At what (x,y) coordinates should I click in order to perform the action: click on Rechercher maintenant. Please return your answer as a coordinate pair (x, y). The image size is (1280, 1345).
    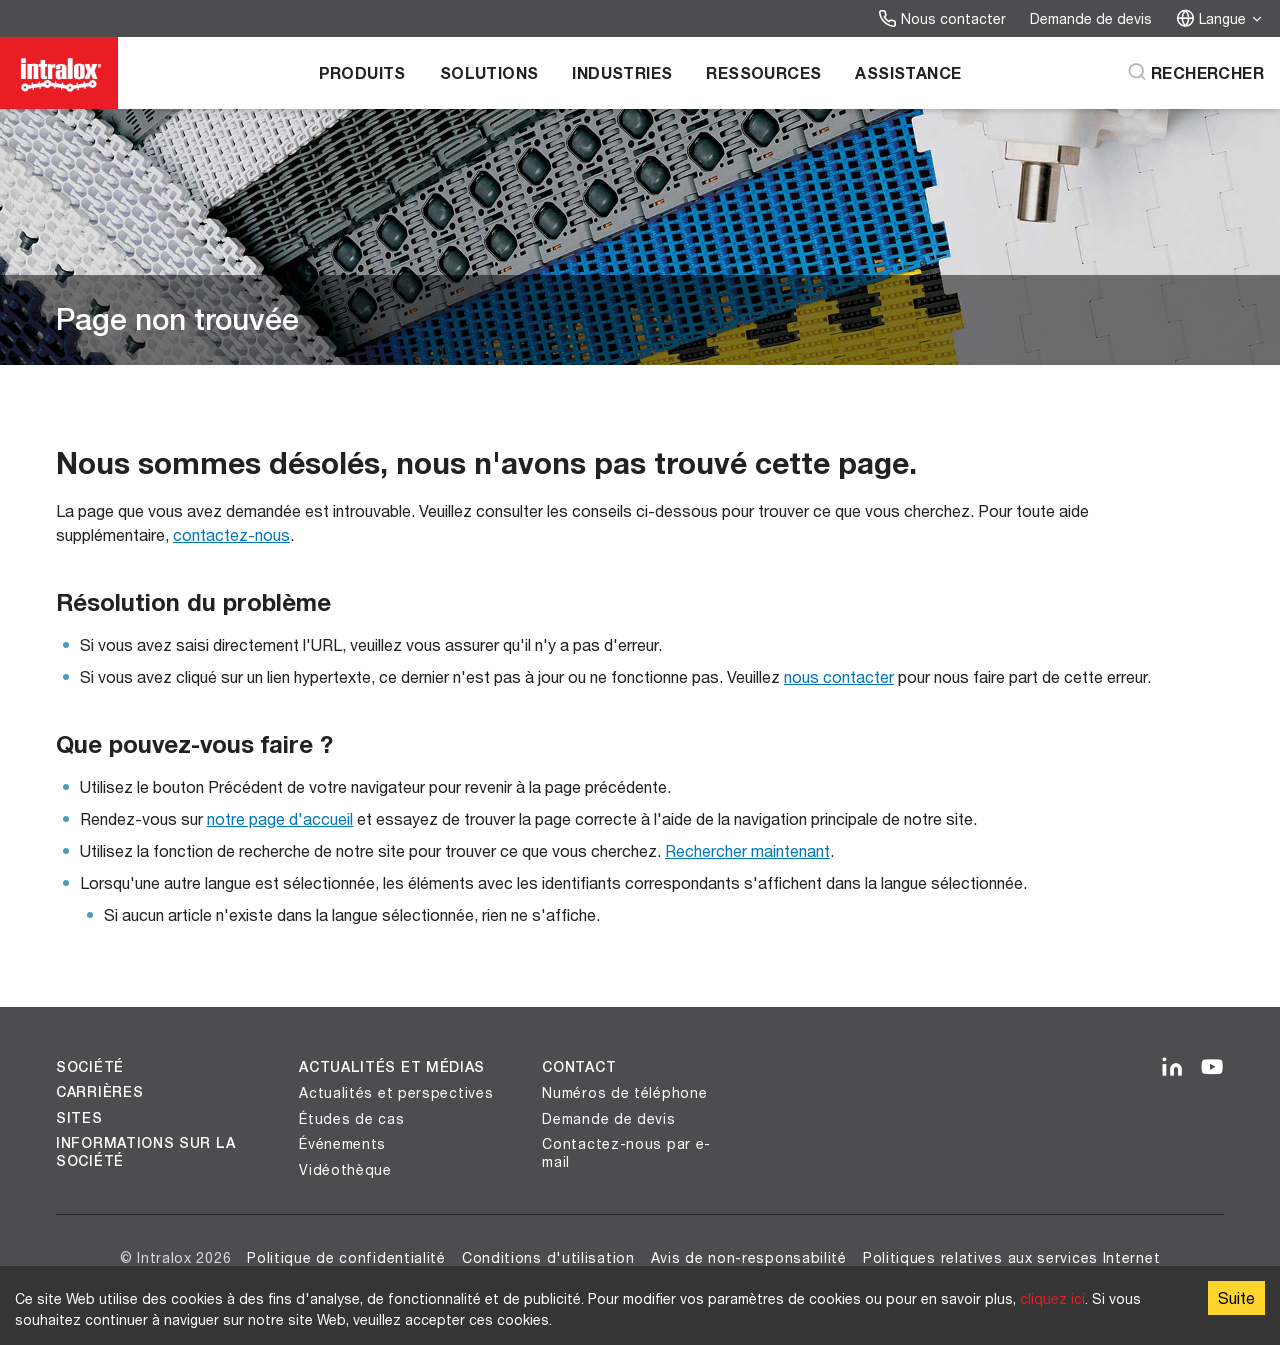
    Looking at the image, I should click on (747, 850).